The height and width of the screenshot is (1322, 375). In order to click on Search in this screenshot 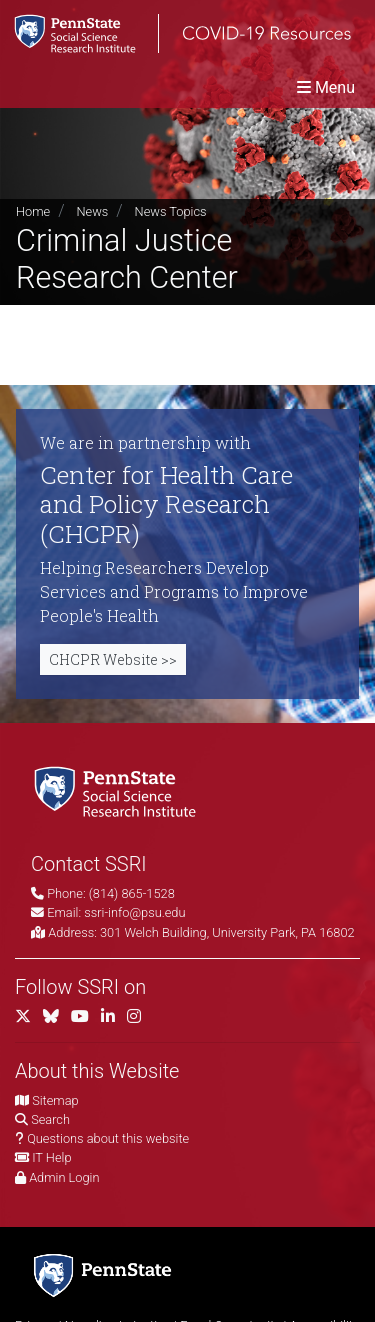, I will do `click(50, 1119)`.